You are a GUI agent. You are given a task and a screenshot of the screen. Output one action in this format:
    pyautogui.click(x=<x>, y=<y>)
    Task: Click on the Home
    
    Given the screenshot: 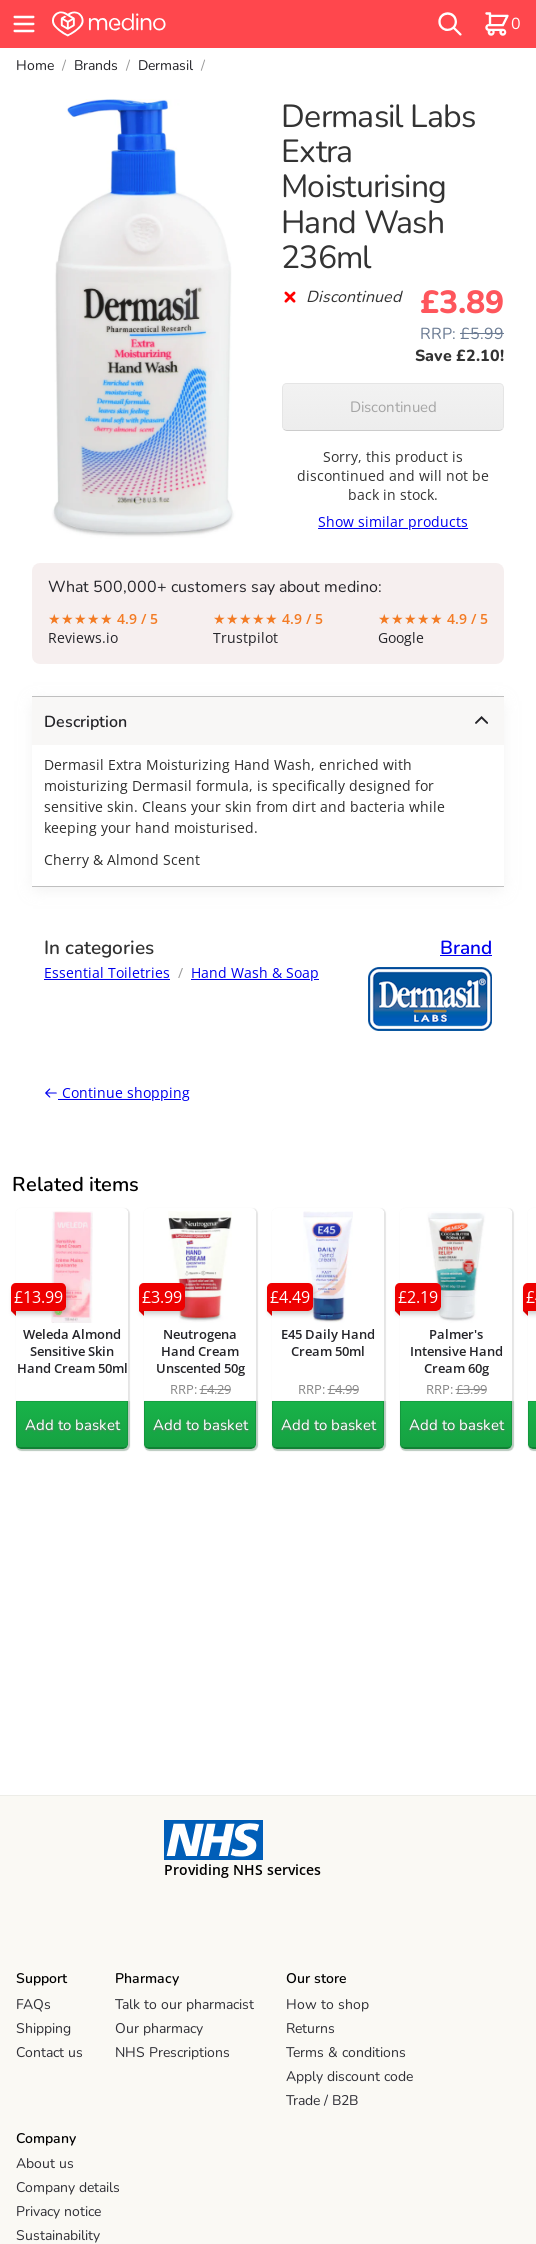 What is the action you would take?
    pyautogui.click(x=35, y=65)
    